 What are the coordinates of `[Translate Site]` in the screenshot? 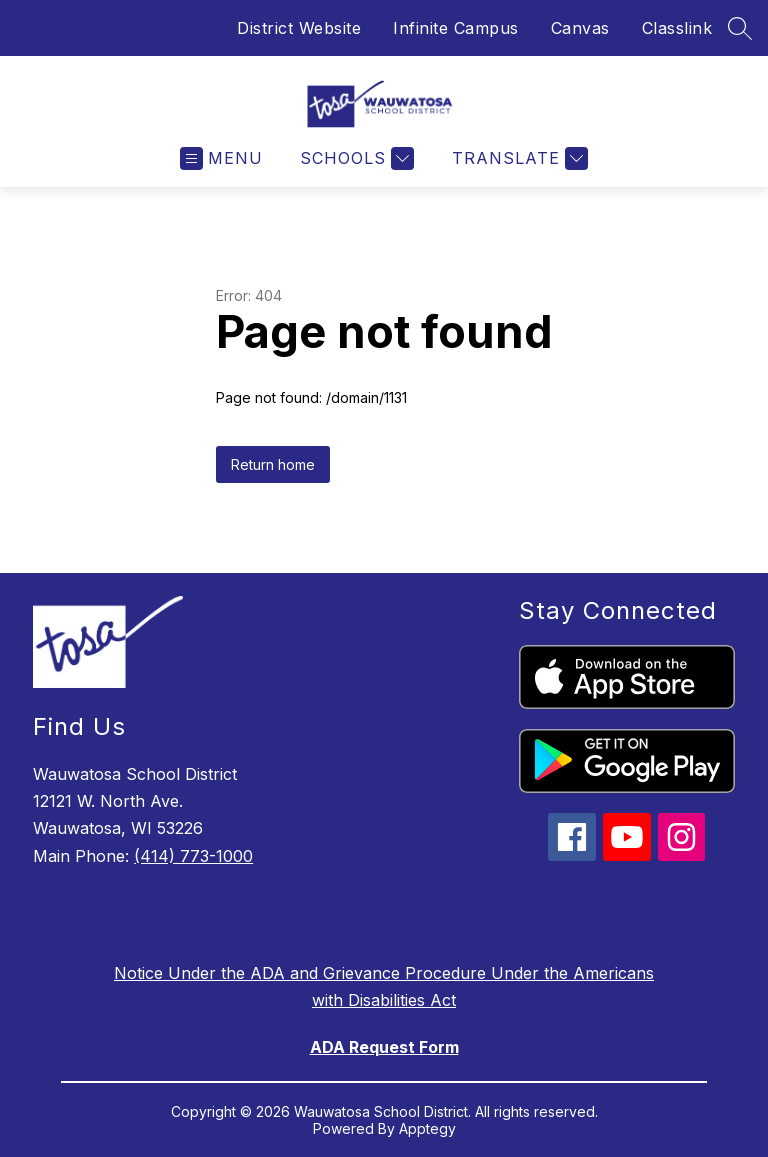 It's located at (517, 158).